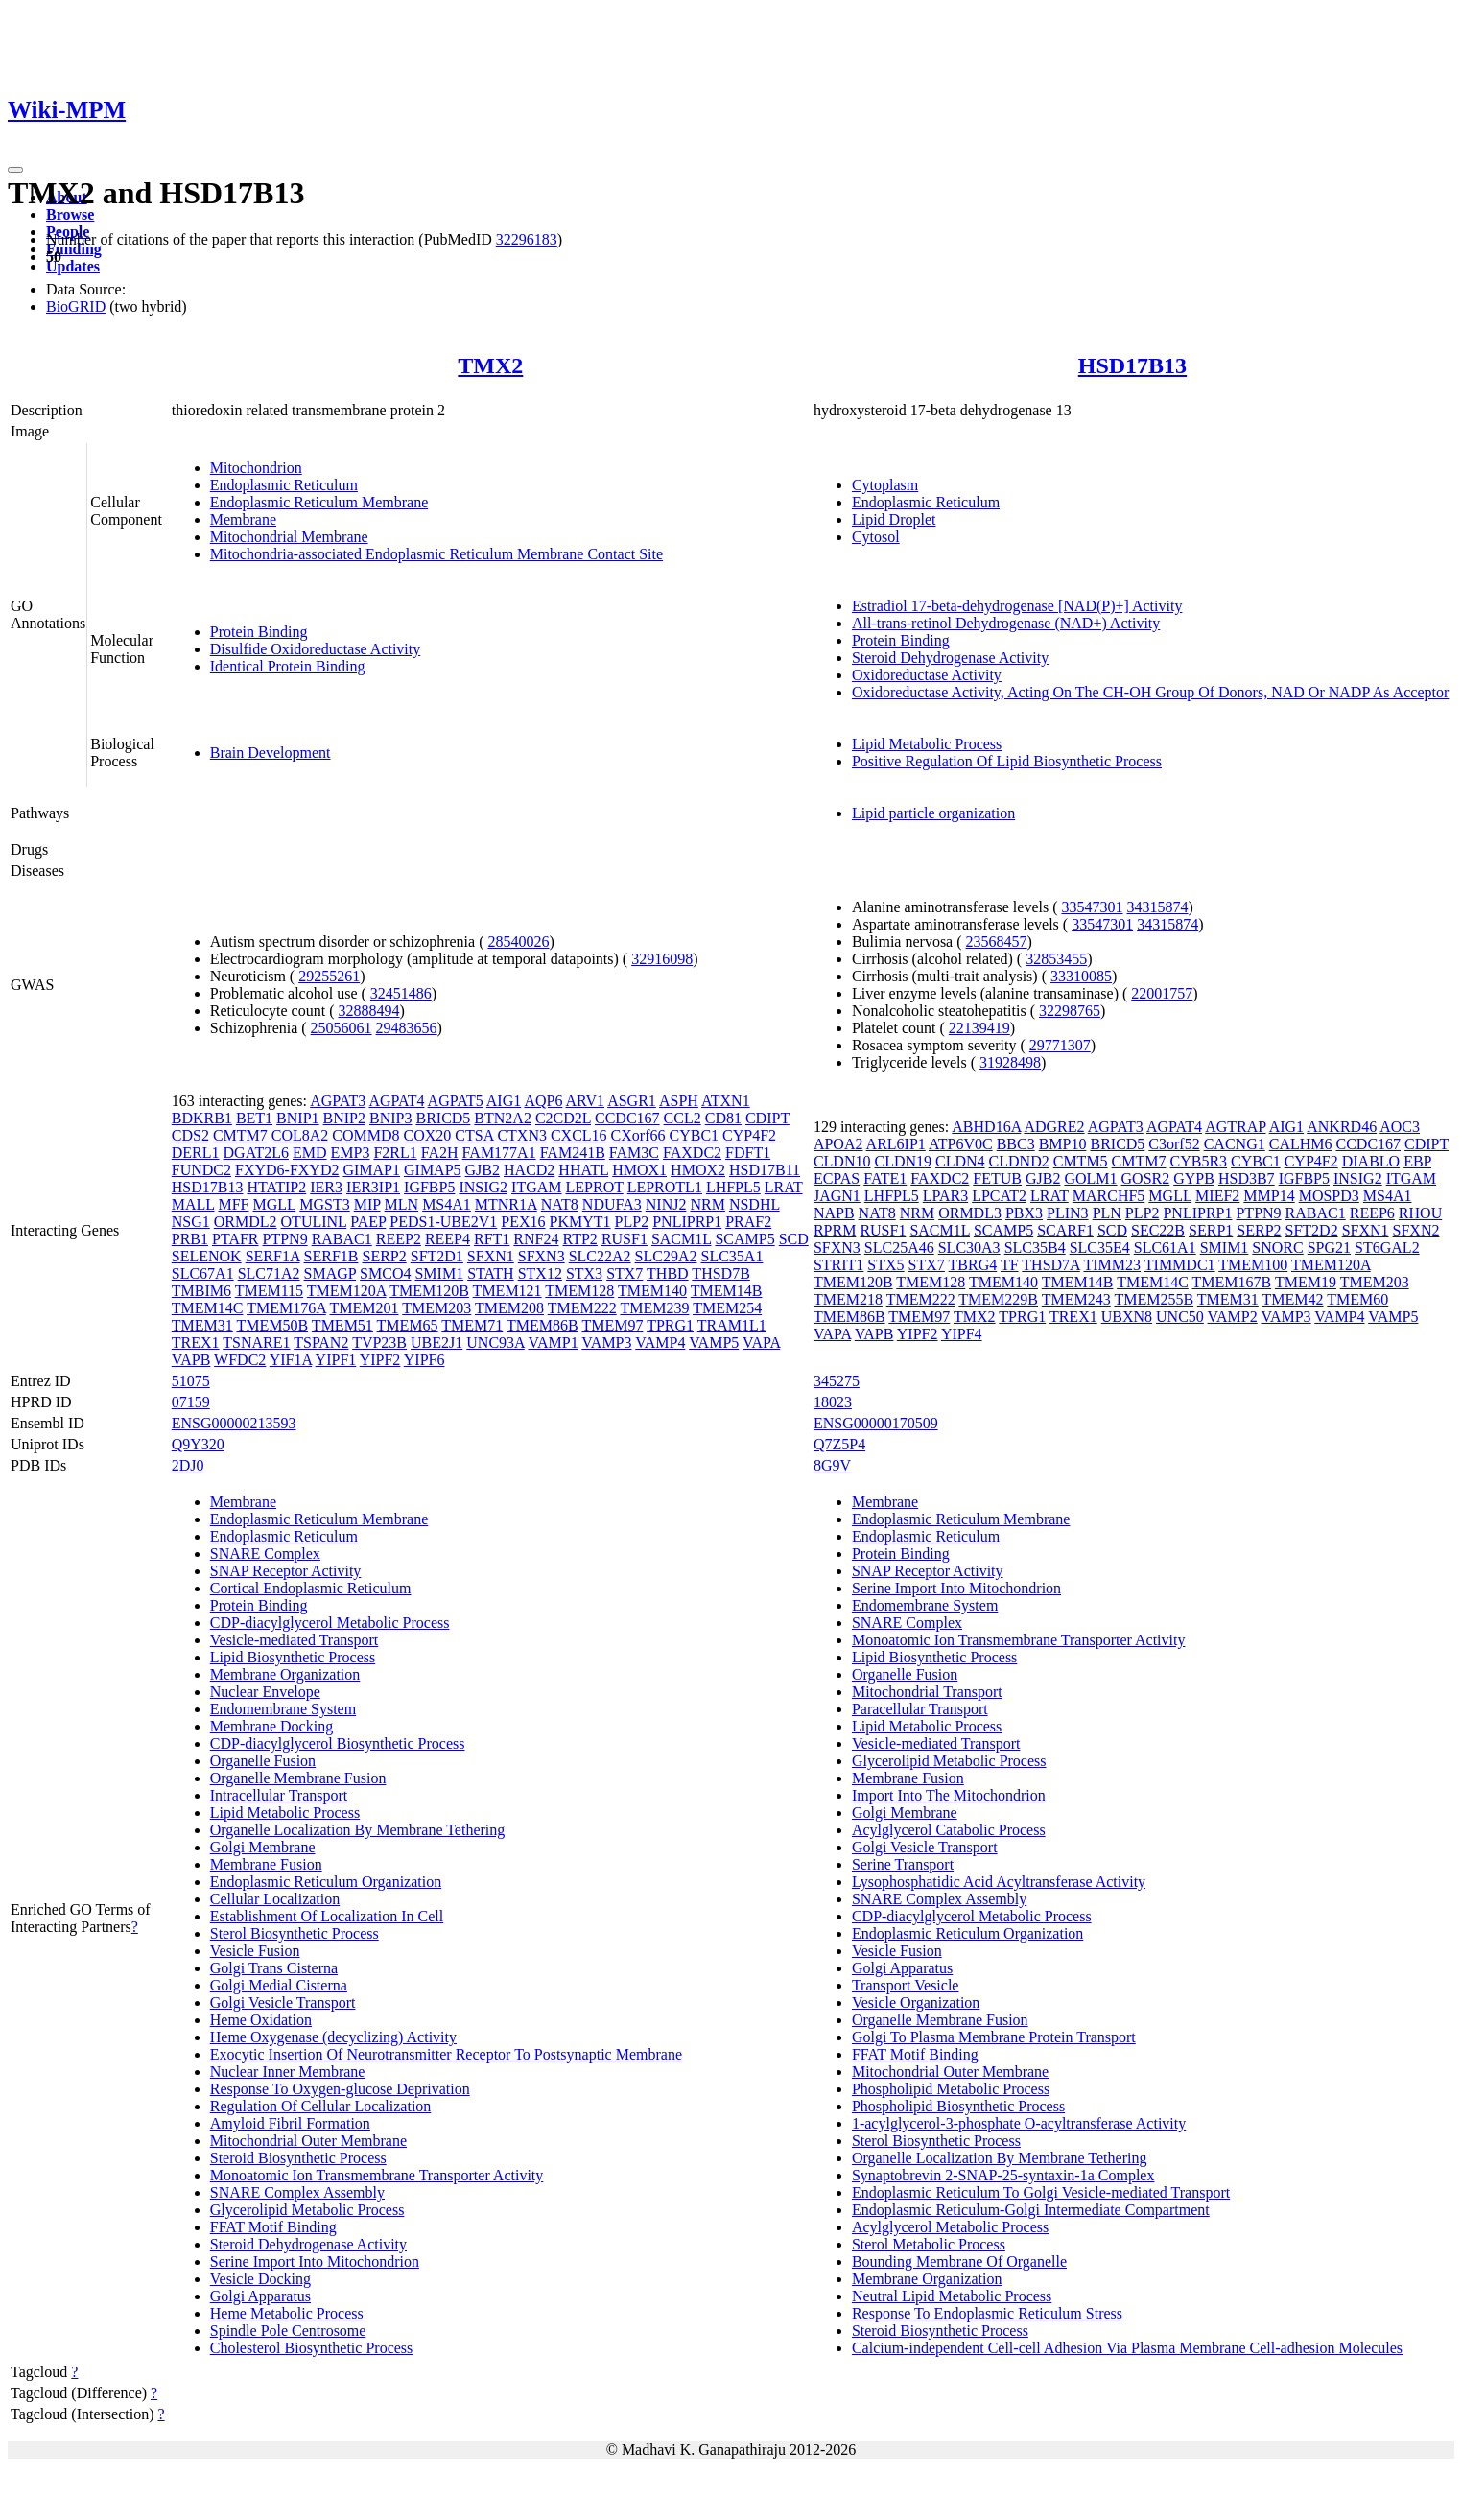 The image size is (1462, 2520). Describe the element at coordinates (499, 1152) in the screenshot. I see `FAM177A1` at that location.